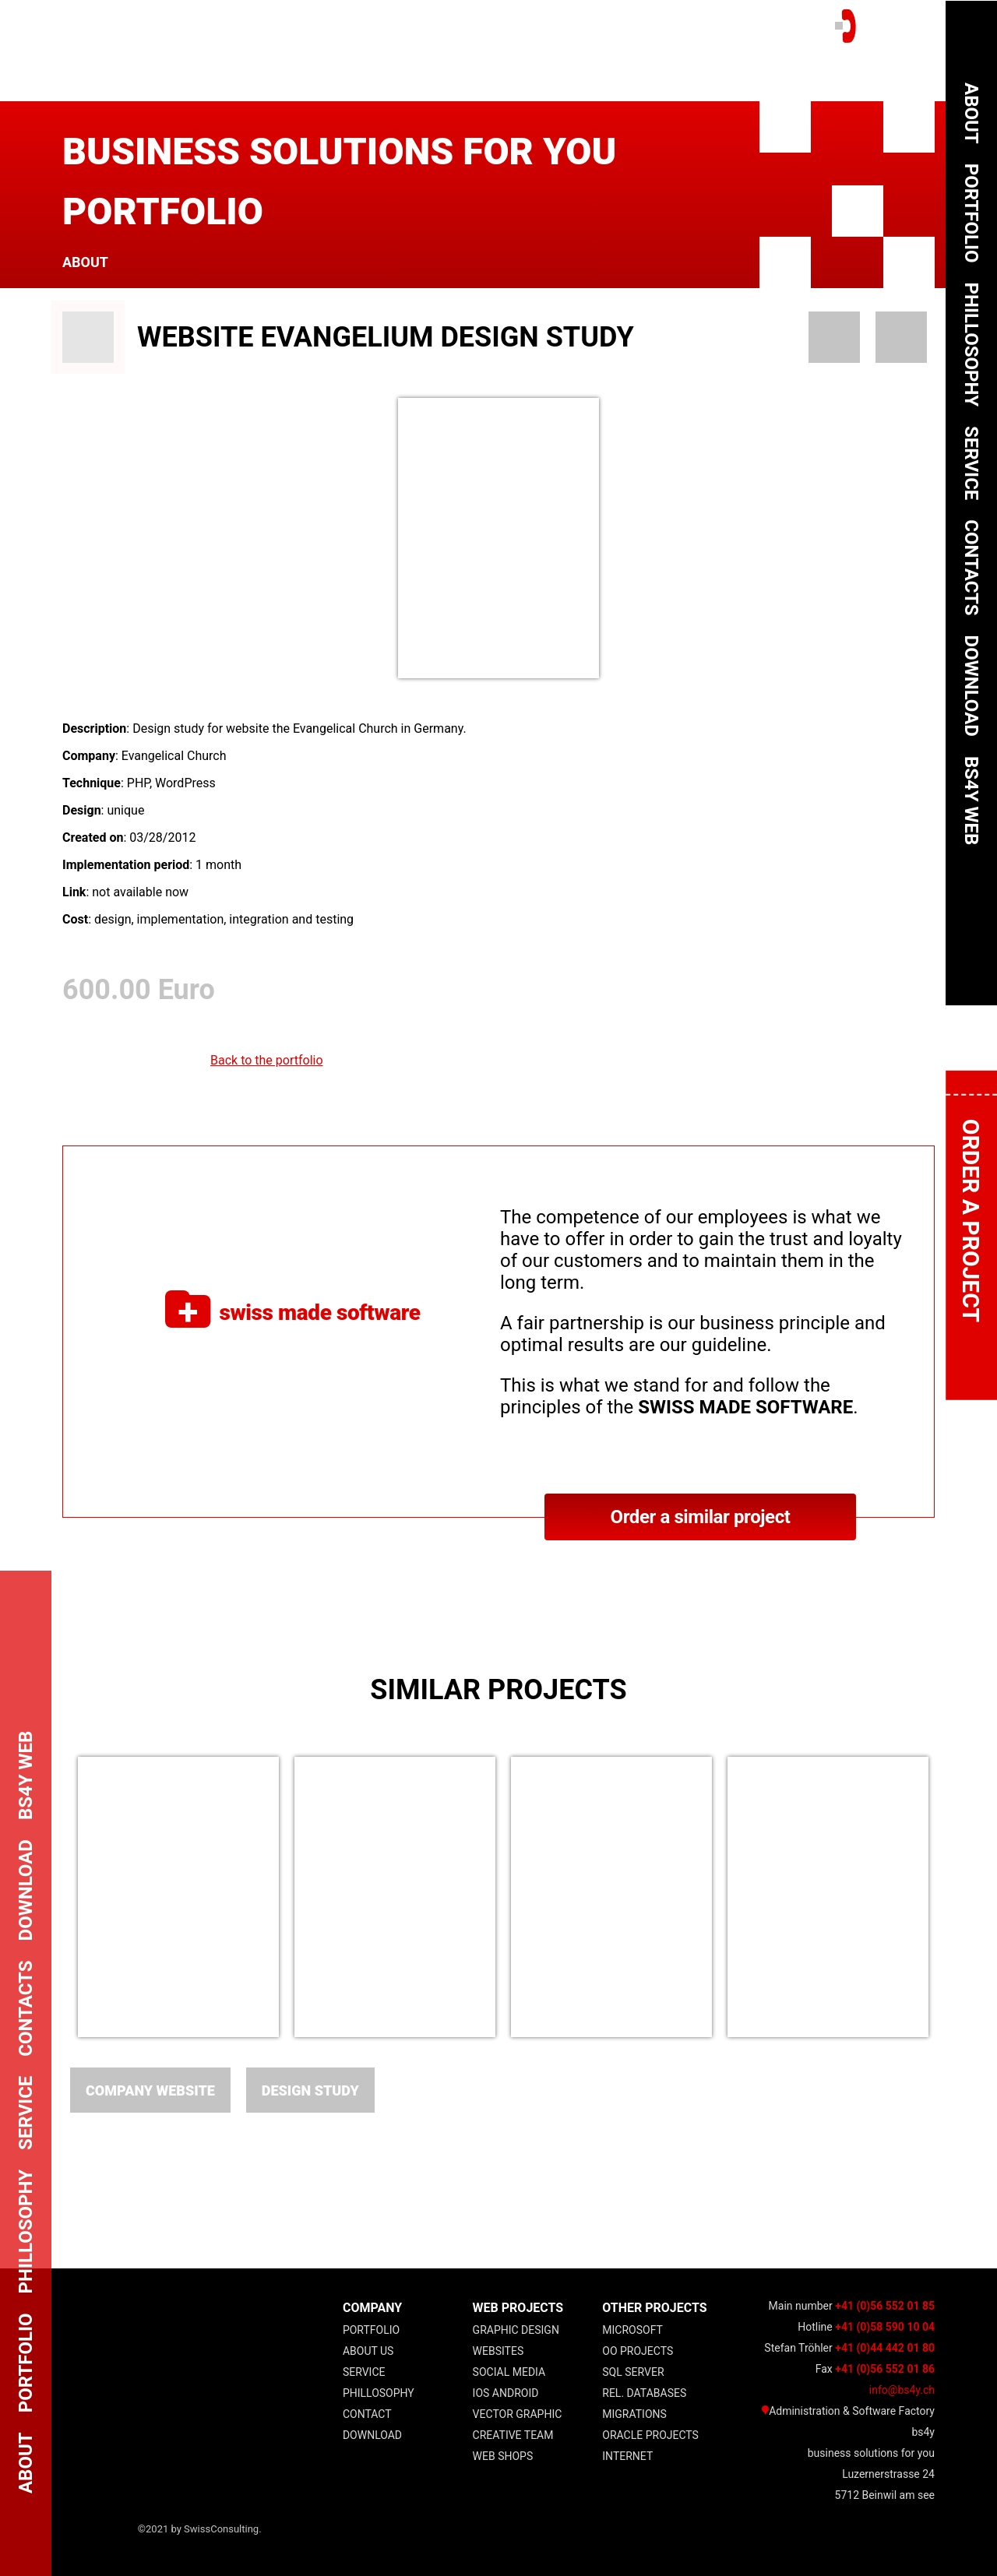 The height and width of the screenshot is (2576, 997). Describe the element at coordinates (498, 2351) in the screenshot. I see `Websites` at that location.